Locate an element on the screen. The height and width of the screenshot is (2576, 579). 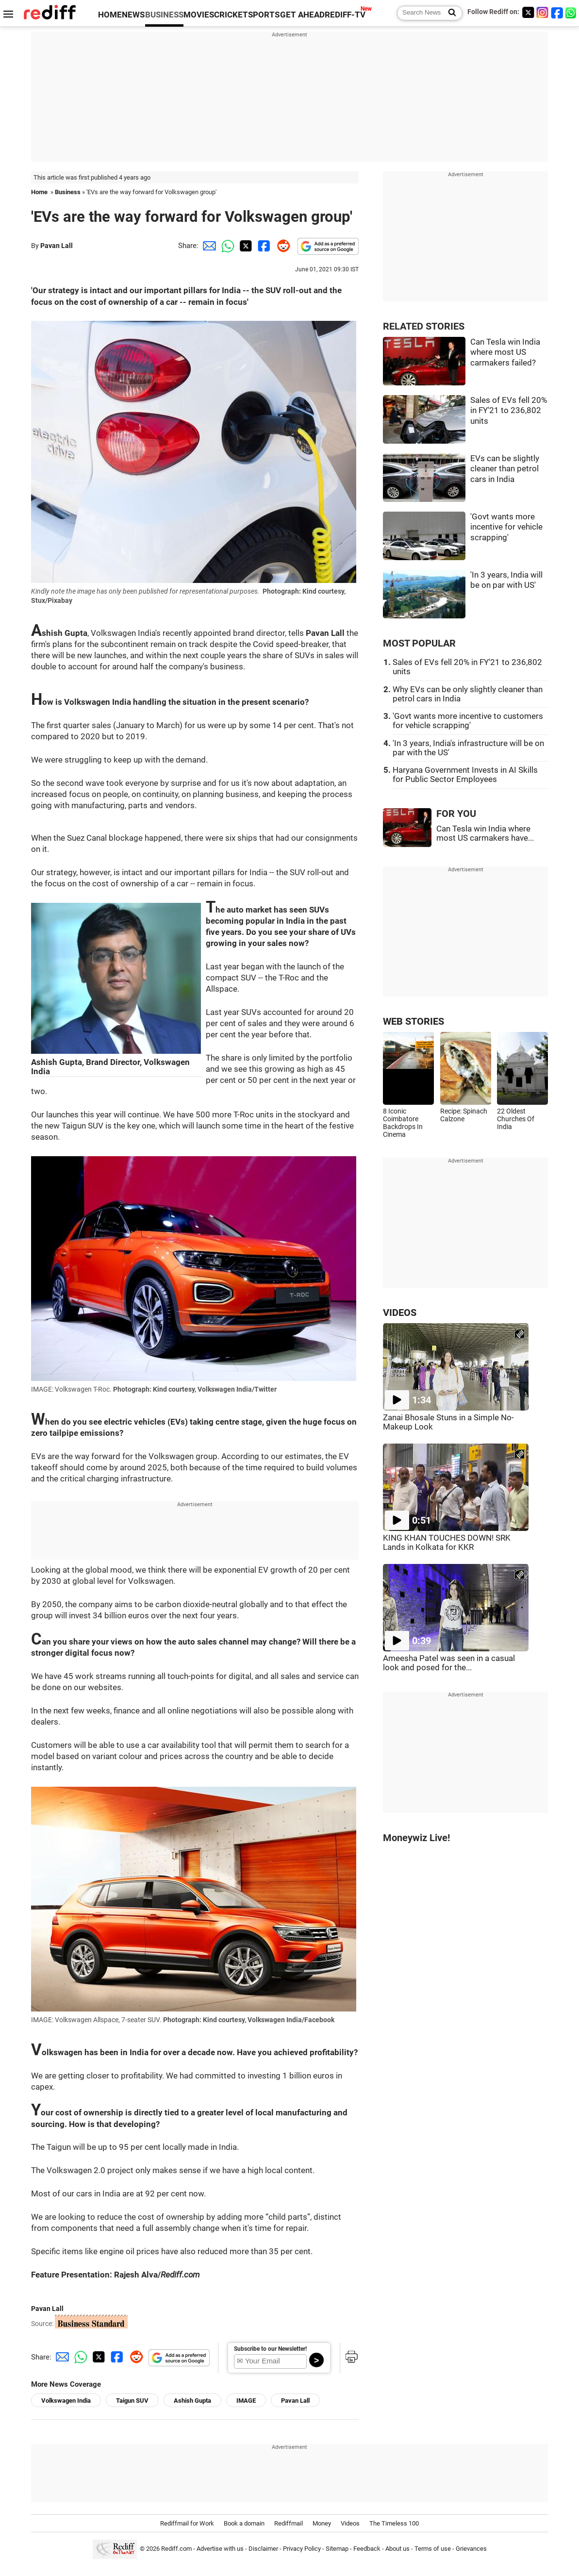
Rediffmail for Work is located at coordinates (187, 2523).